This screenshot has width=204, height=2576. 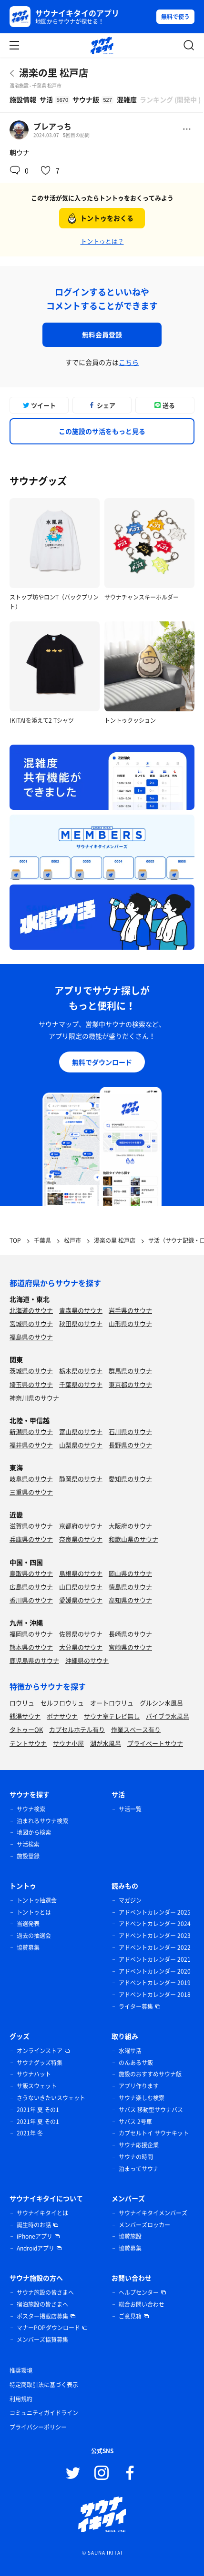 I want to click on 北海道のサウナ, so click(x=31, y=1310).